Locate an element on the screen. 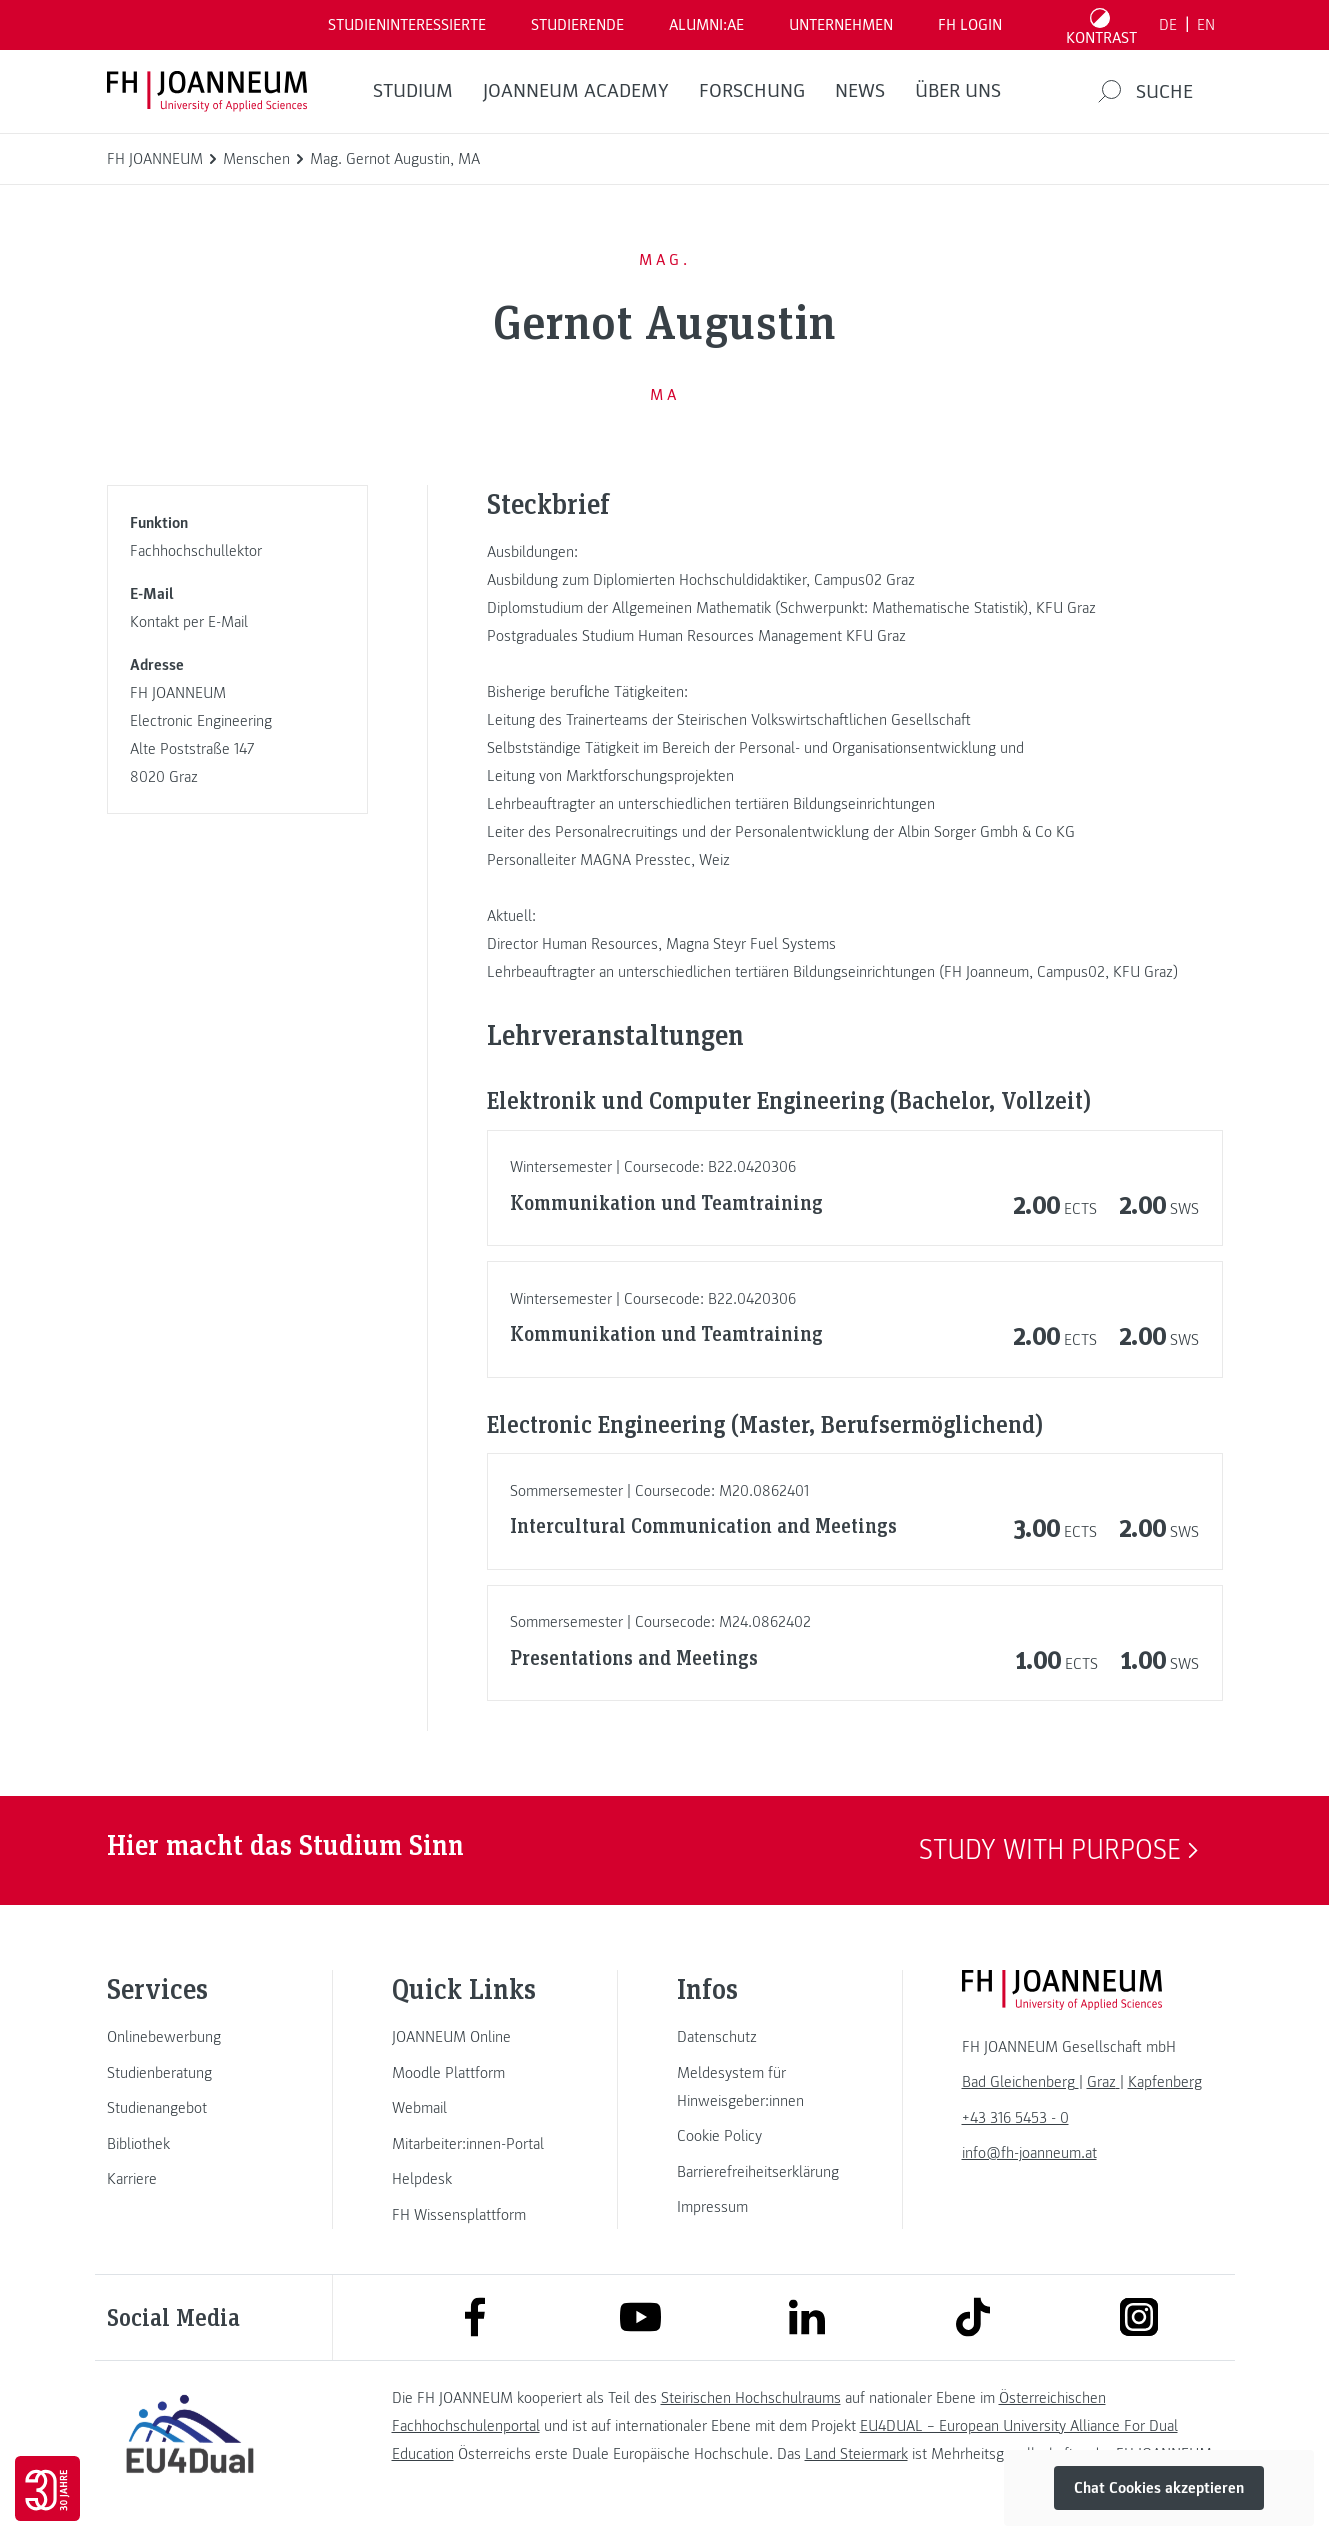 This screenshot has width=1329, height=2536. Chat Cookies akzeptieren [button] is located at coordinates (1159, 2488).